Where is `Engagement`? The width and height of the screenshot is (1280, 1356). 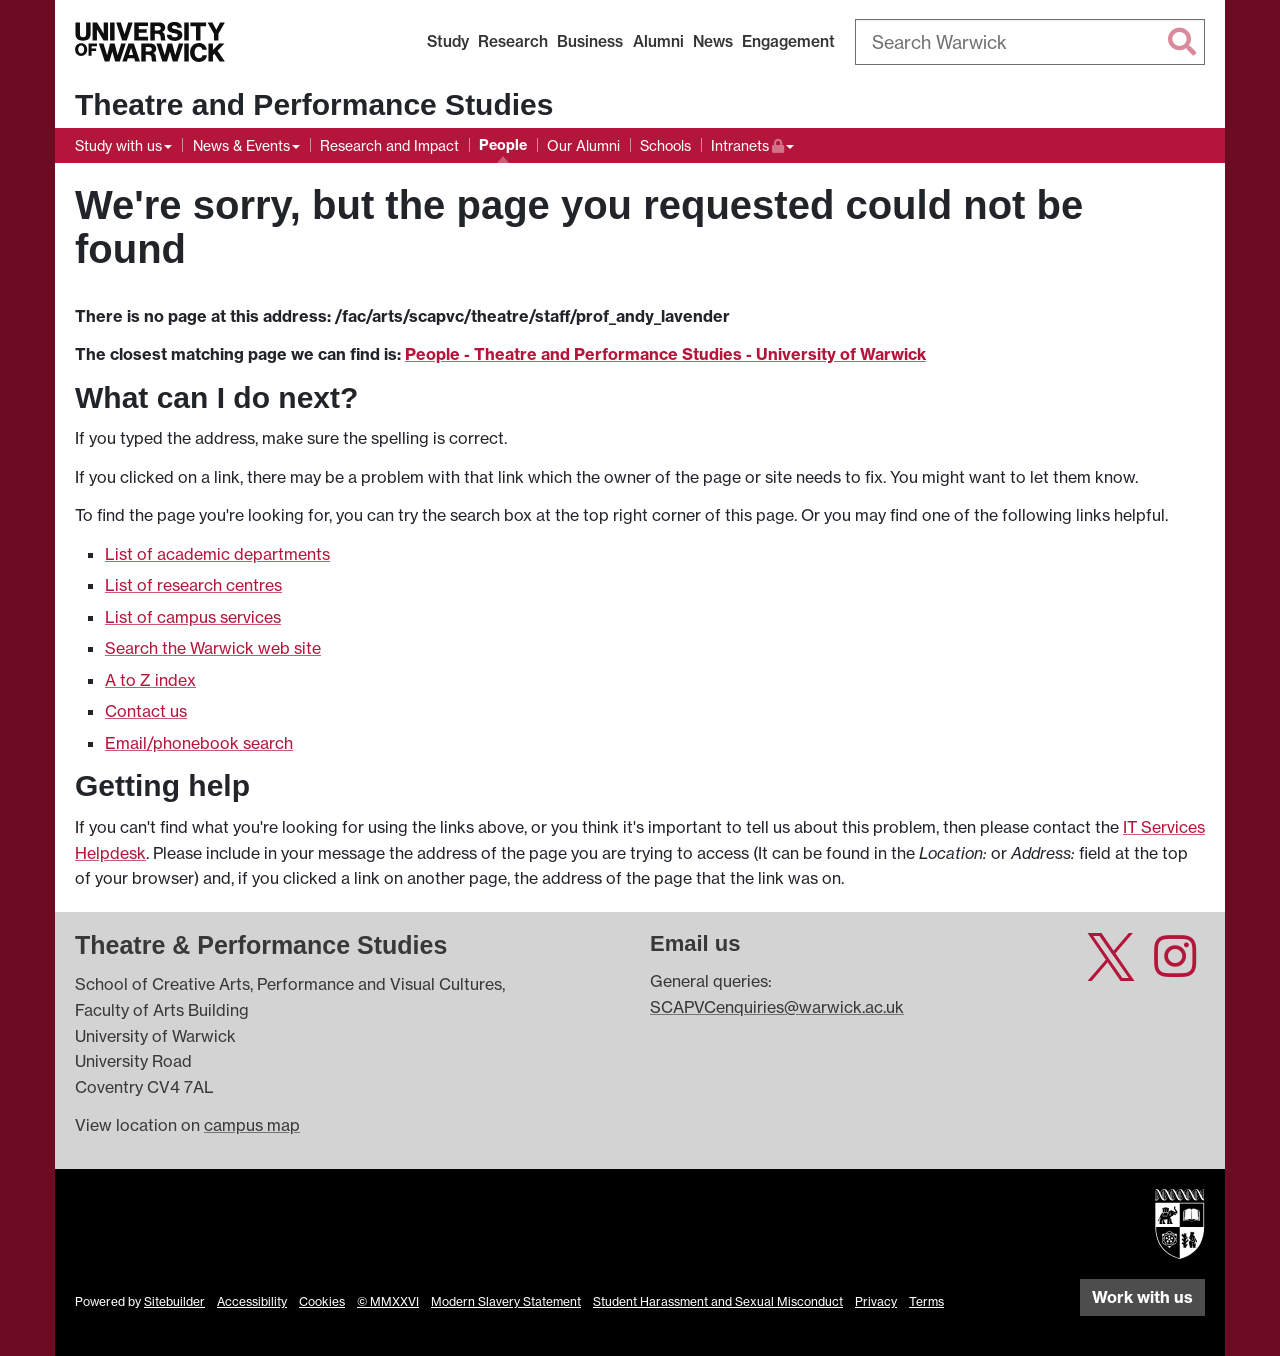 Engagement is located at coordinates (788, 41).